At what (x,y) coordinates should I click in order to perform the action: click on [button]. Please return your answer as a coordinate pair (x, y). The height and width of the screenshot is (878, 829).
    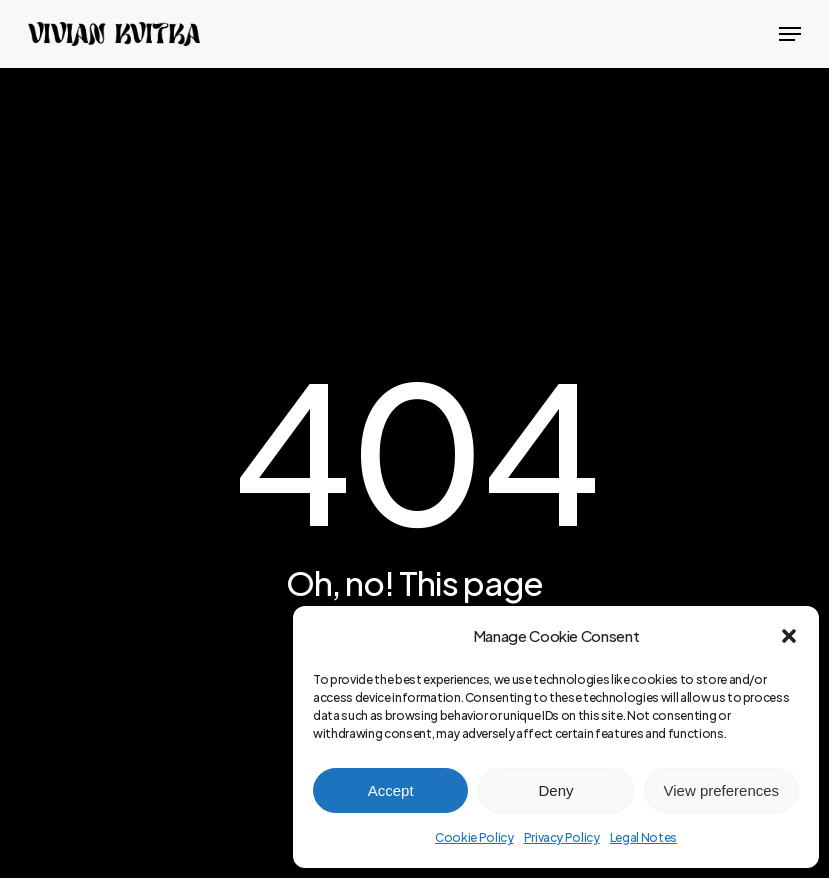
    Looking at the image, I should click on (789, 636).